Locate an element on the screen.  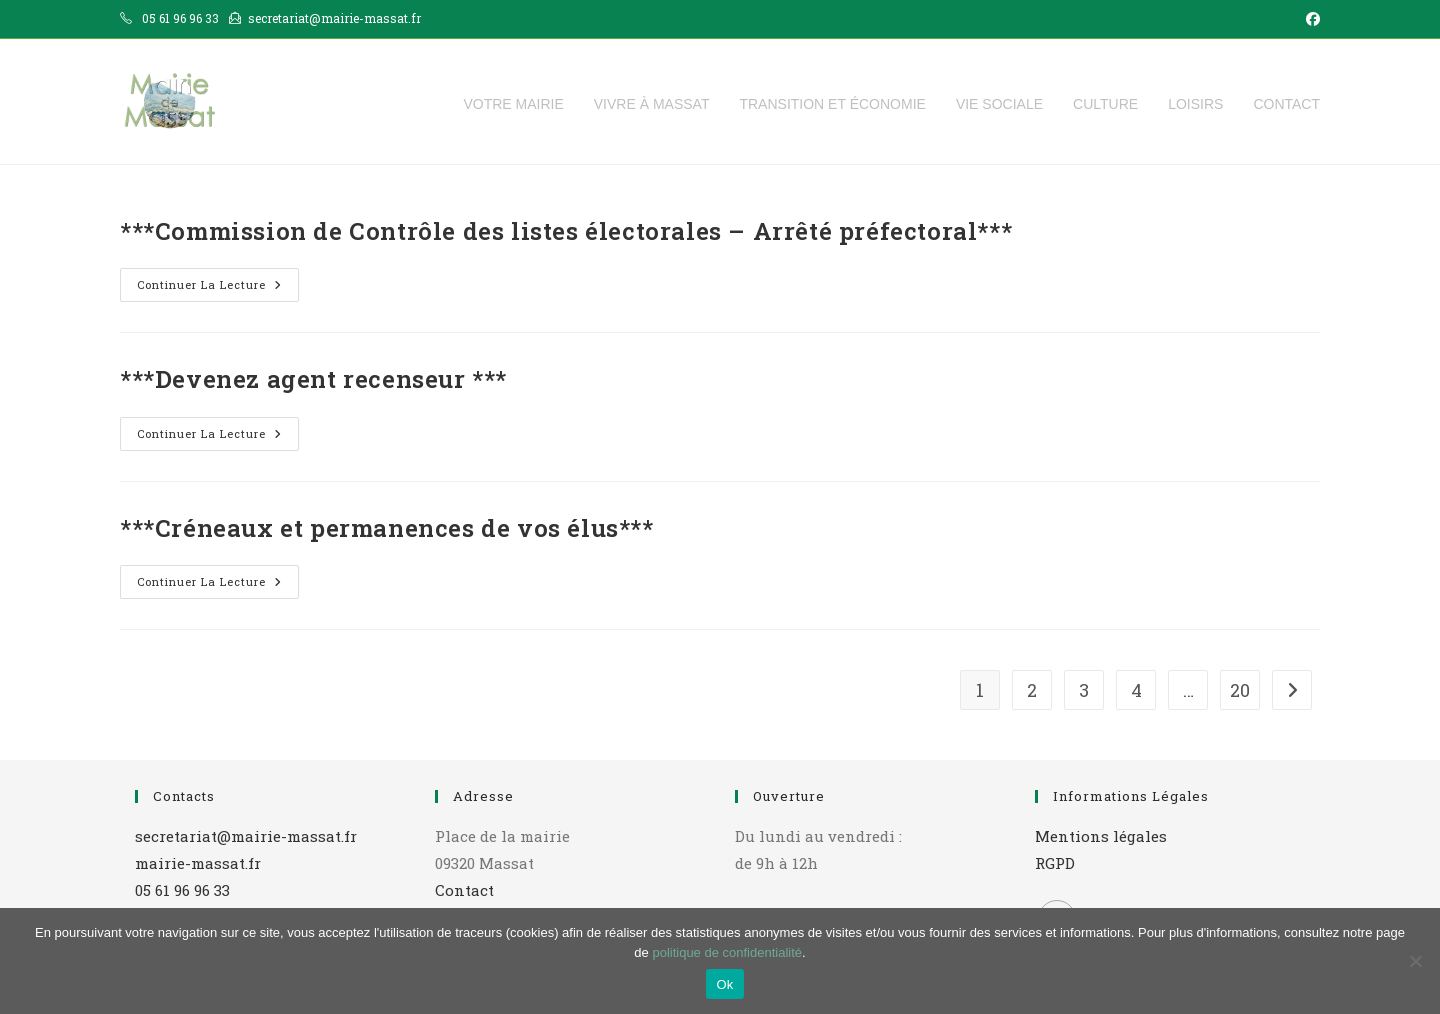
20 is located at coordinates (1240, 690).